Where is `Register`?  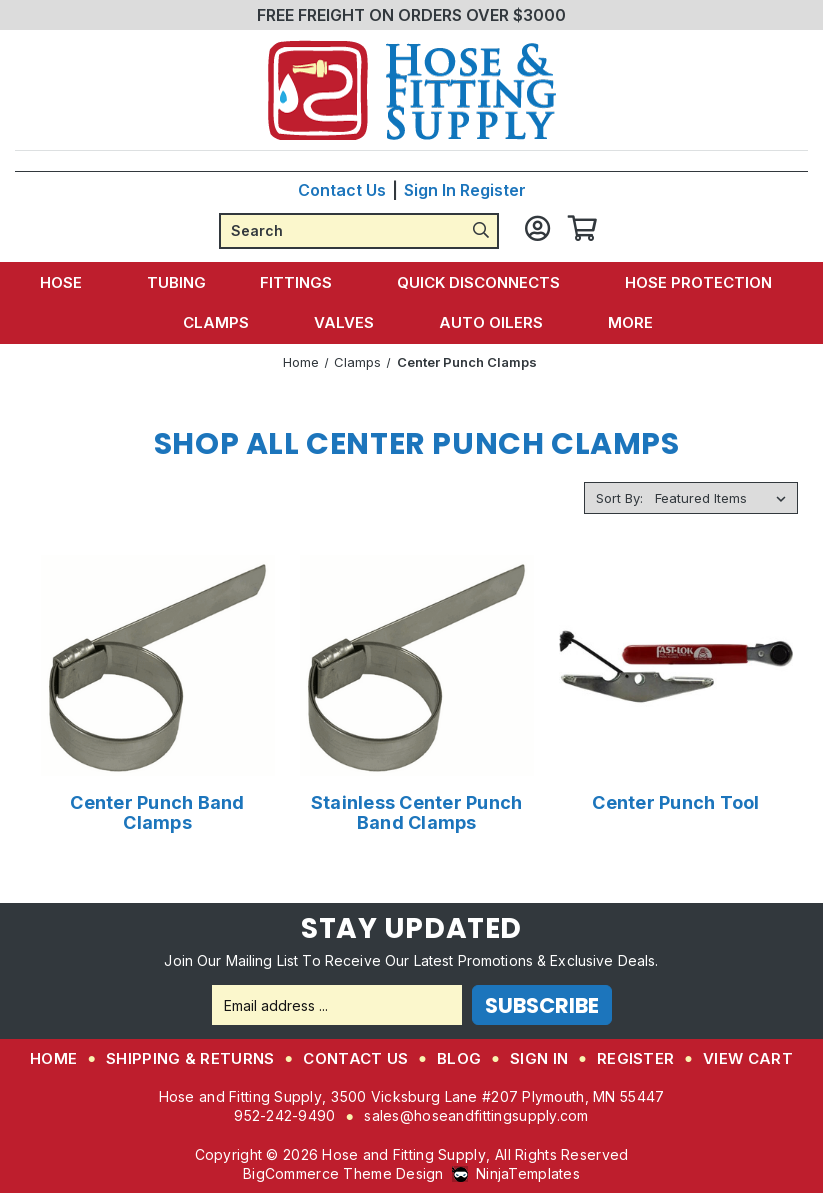 Register is located at coordinates (493, 190).